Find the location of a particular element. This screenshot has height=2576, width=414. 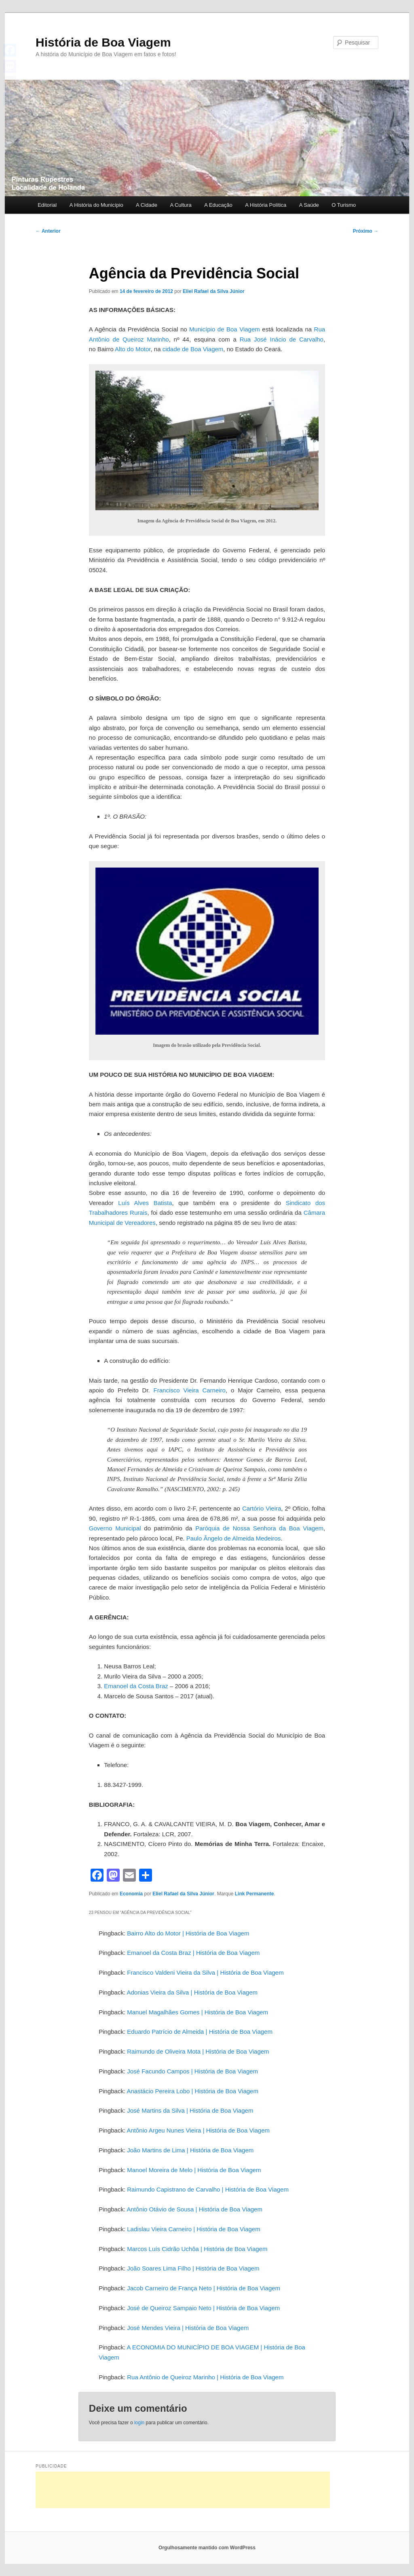

cidade de Boa Viagem is located at coordinates (193, 349).